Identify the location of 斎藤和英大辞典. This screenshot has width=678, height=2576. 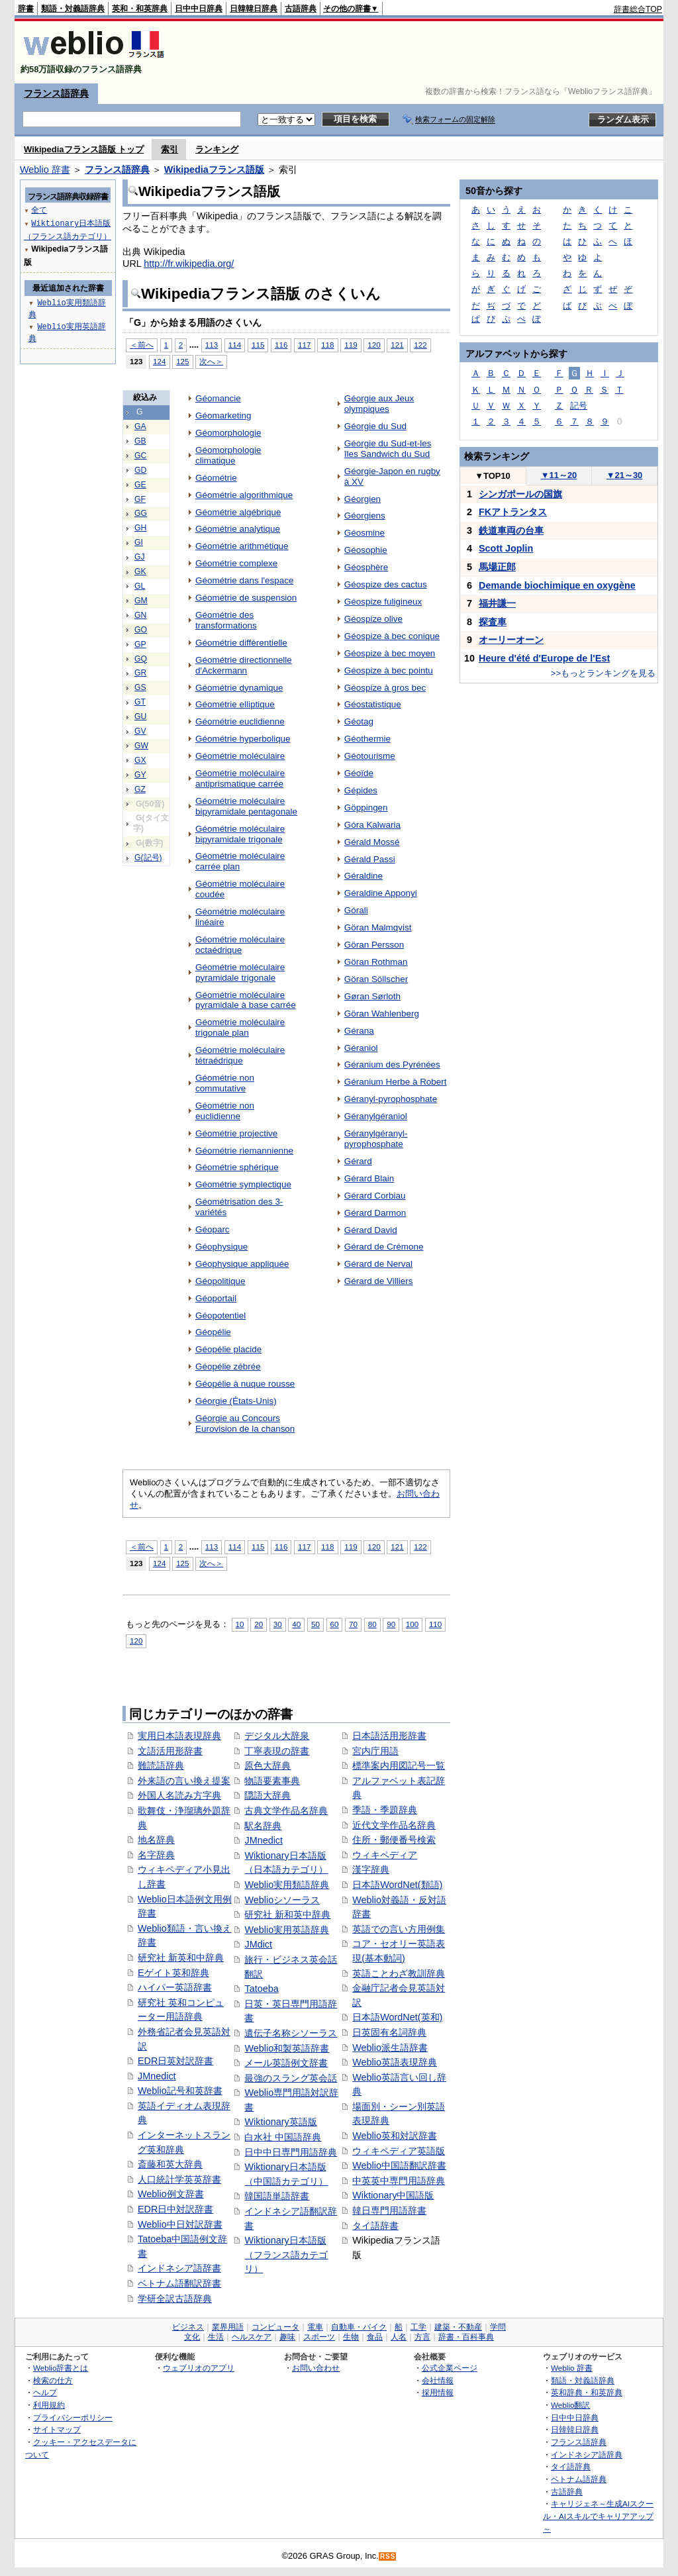
(170, 2164).